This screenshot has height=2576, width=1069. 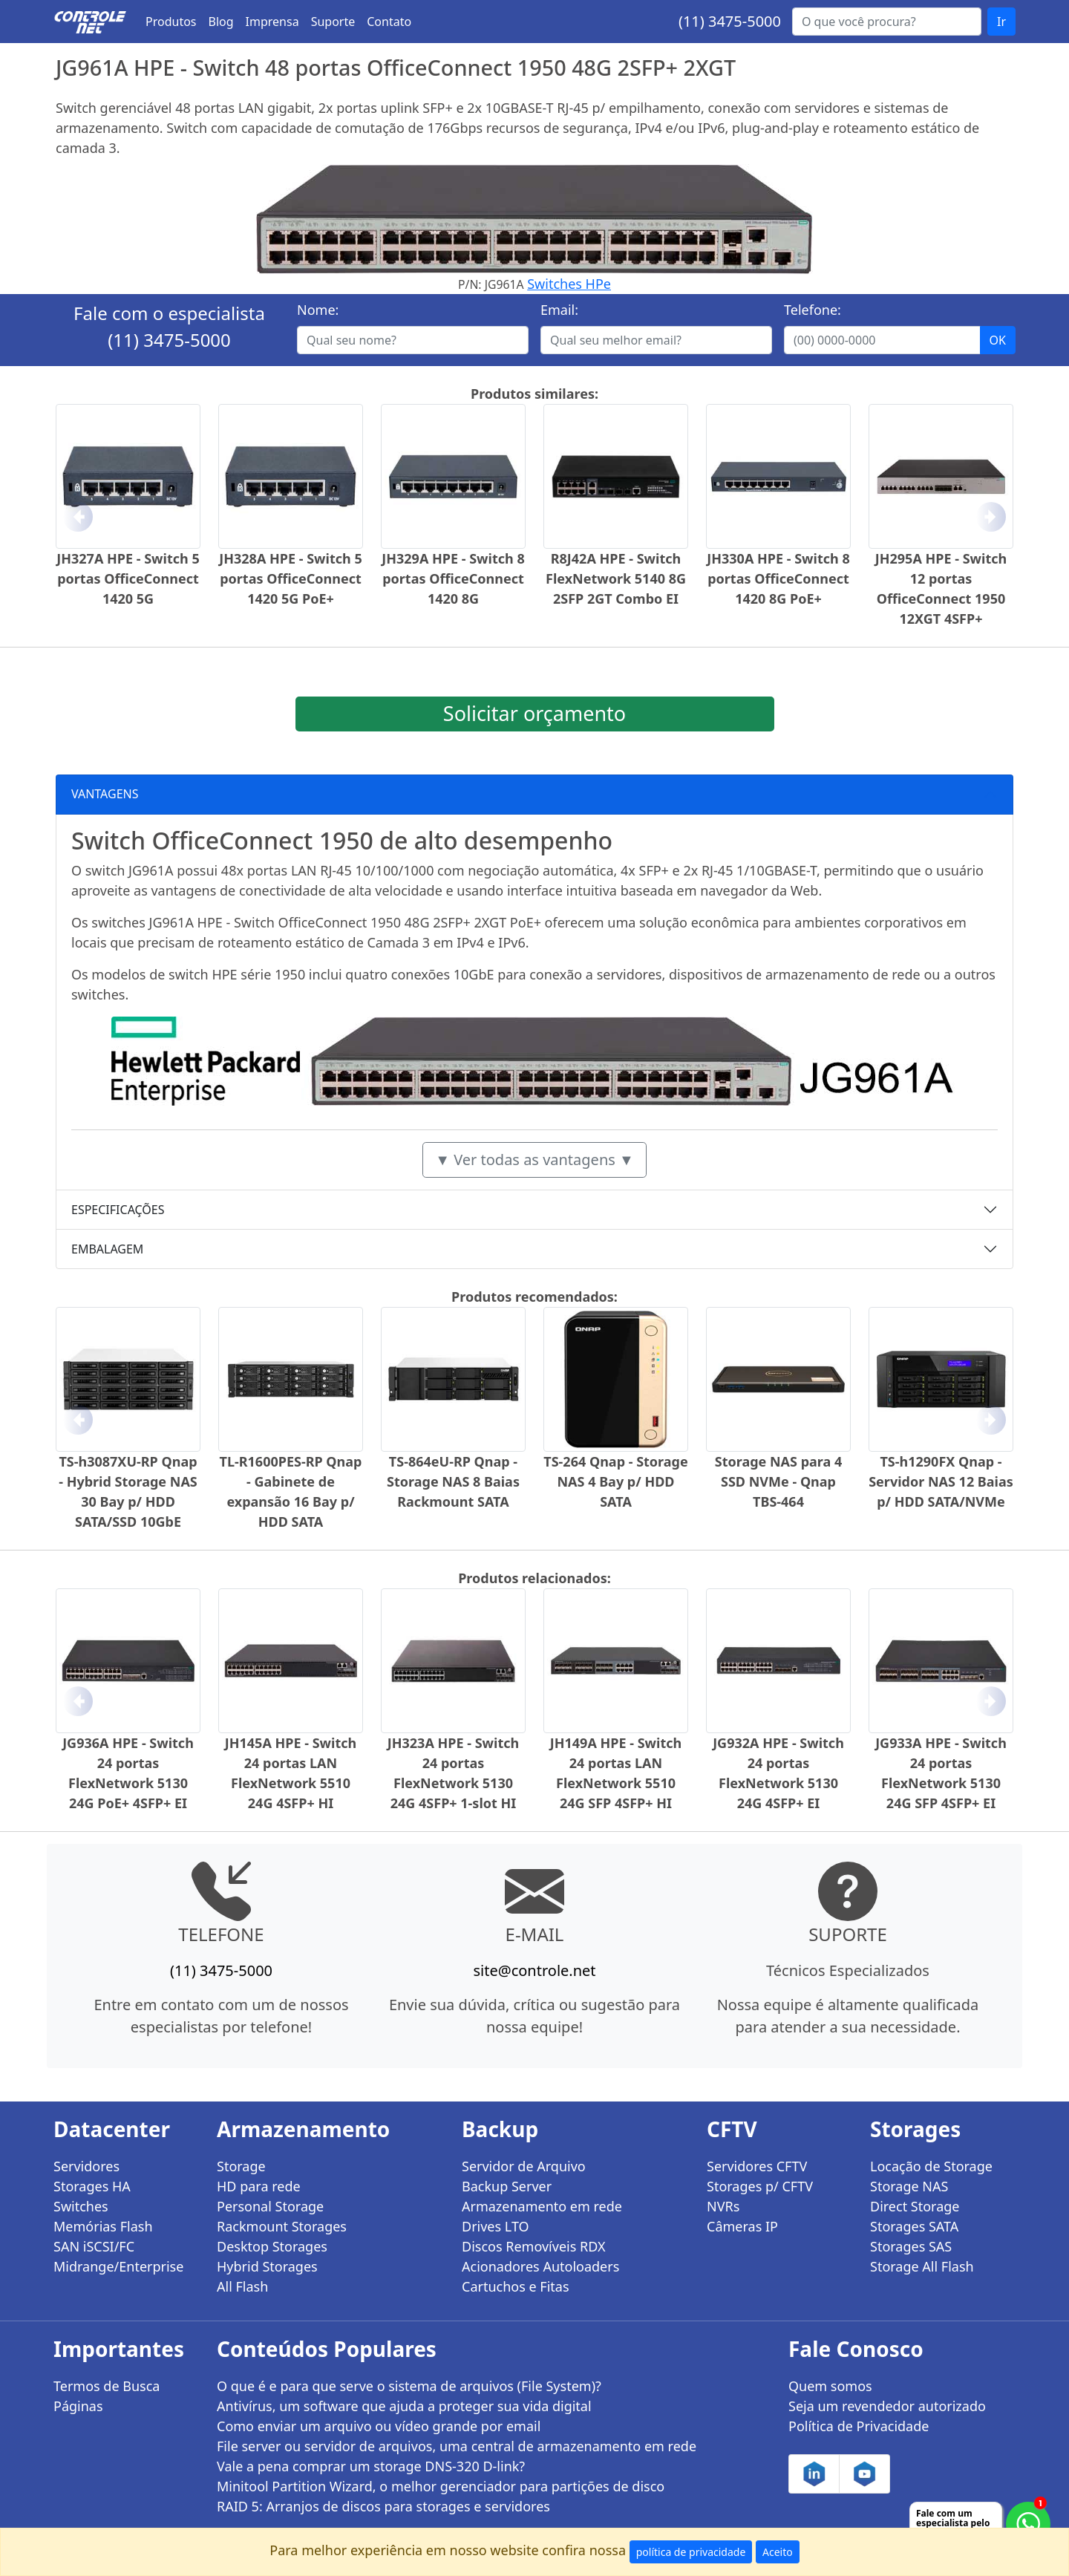 What do you see at coordinates (812, 310) in the screenshot?
I see `Telefone:` at bounding box center [812, 310].